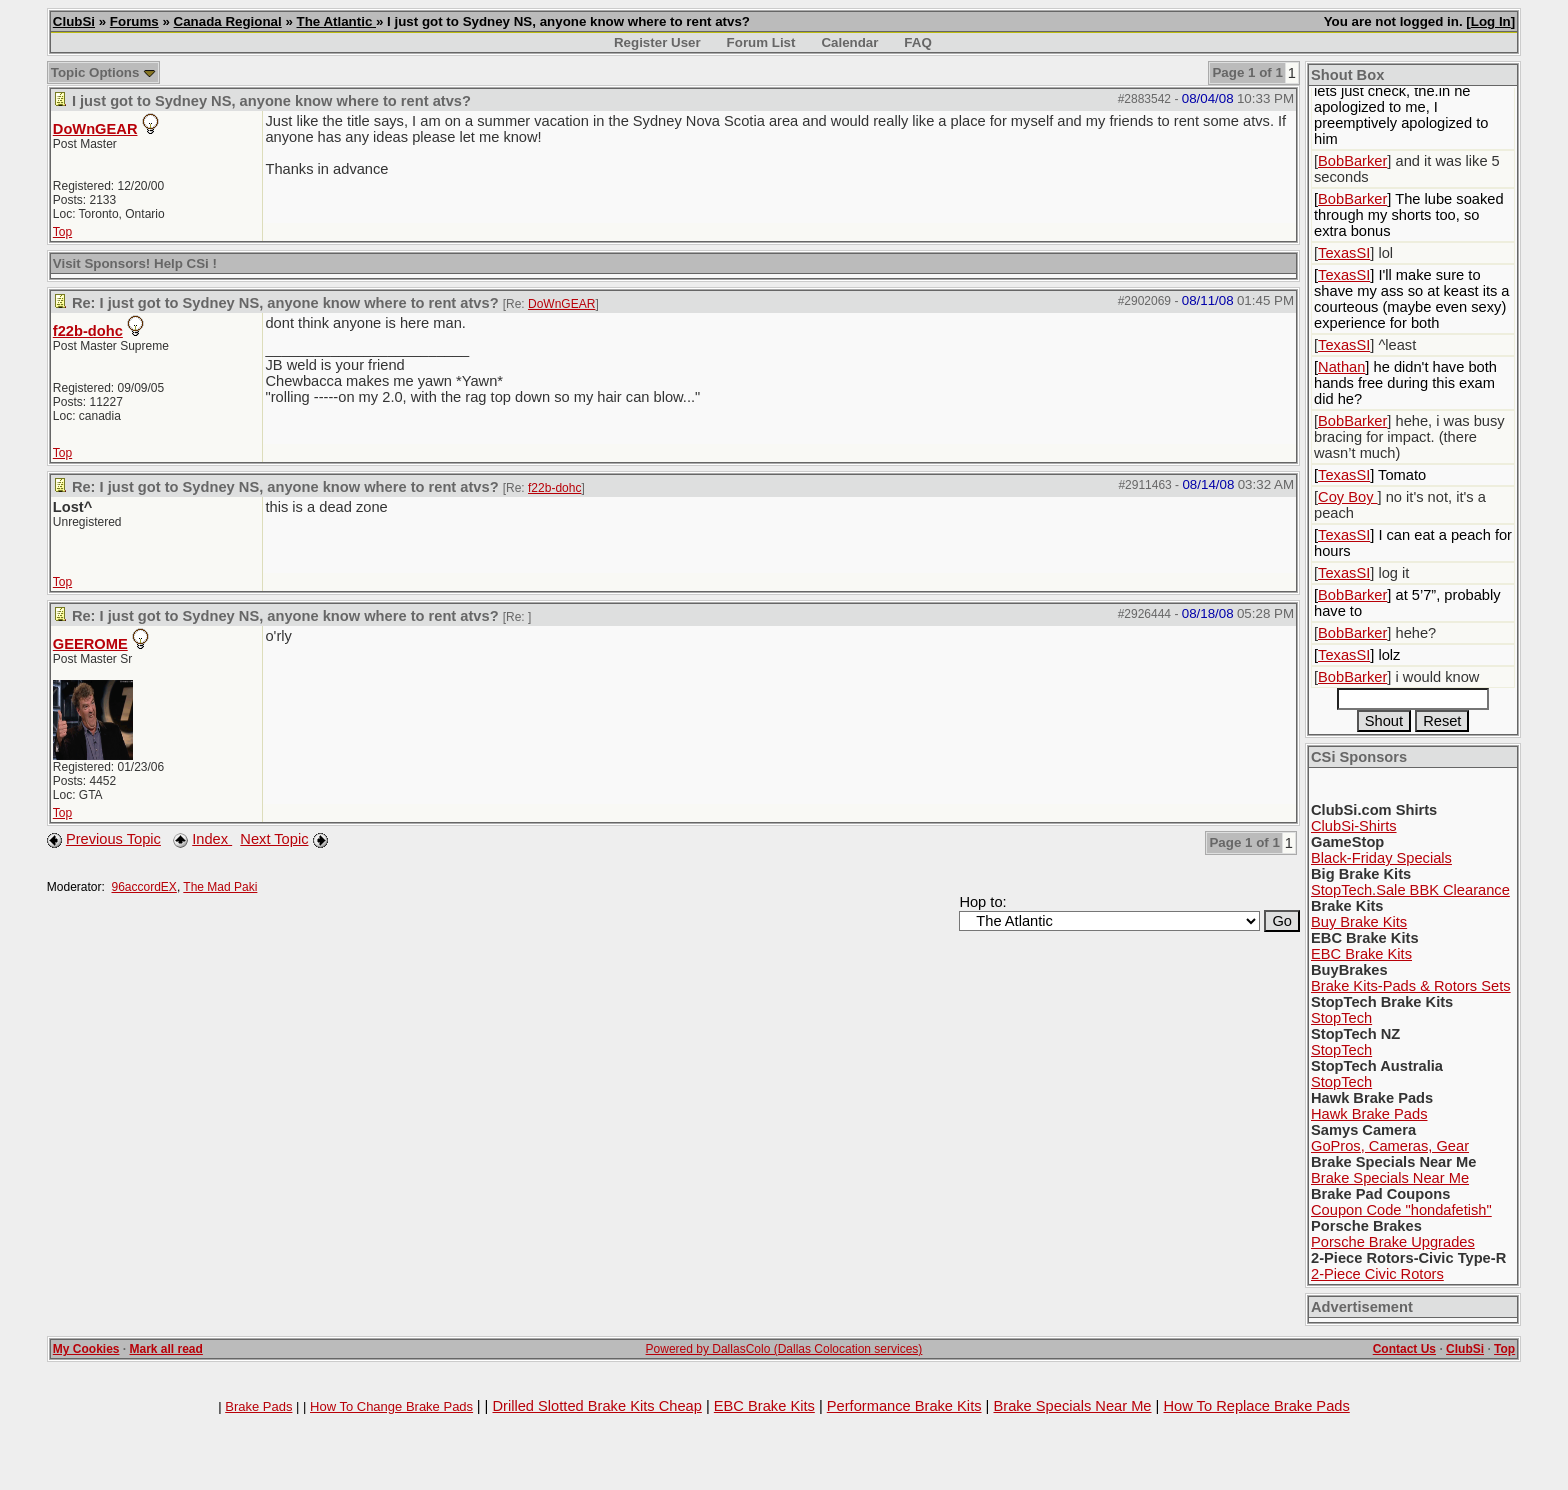 This screenshot has height=1490, width=1568. What do you see at coordinates (1352, 161) in the screenshot?
I see `BobBarker` at bounding box center [1352, 161].